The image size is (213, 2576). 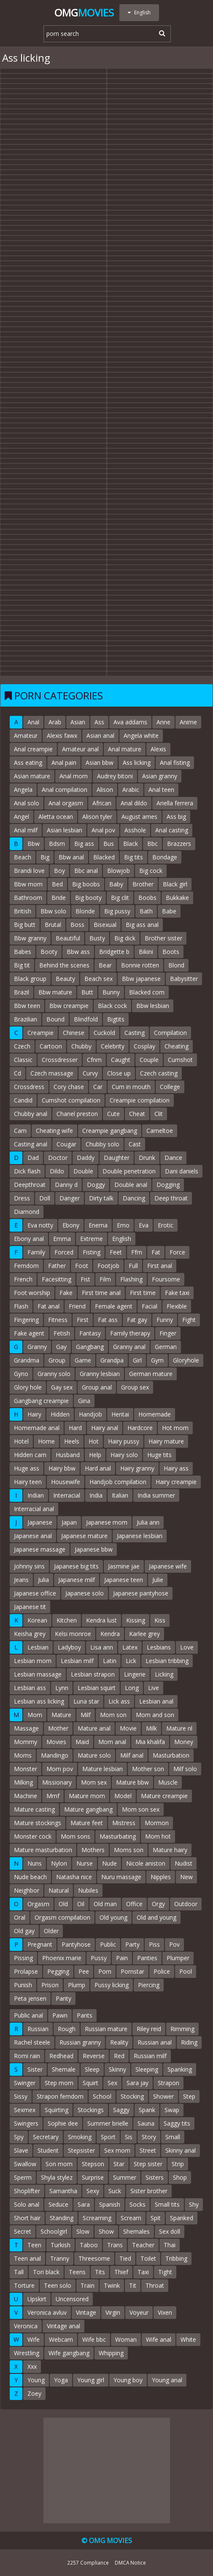 What do you see at coordinates (75, 1836) in the screenshot?
I see `Mom sons` at bounding box center [75, 1836].